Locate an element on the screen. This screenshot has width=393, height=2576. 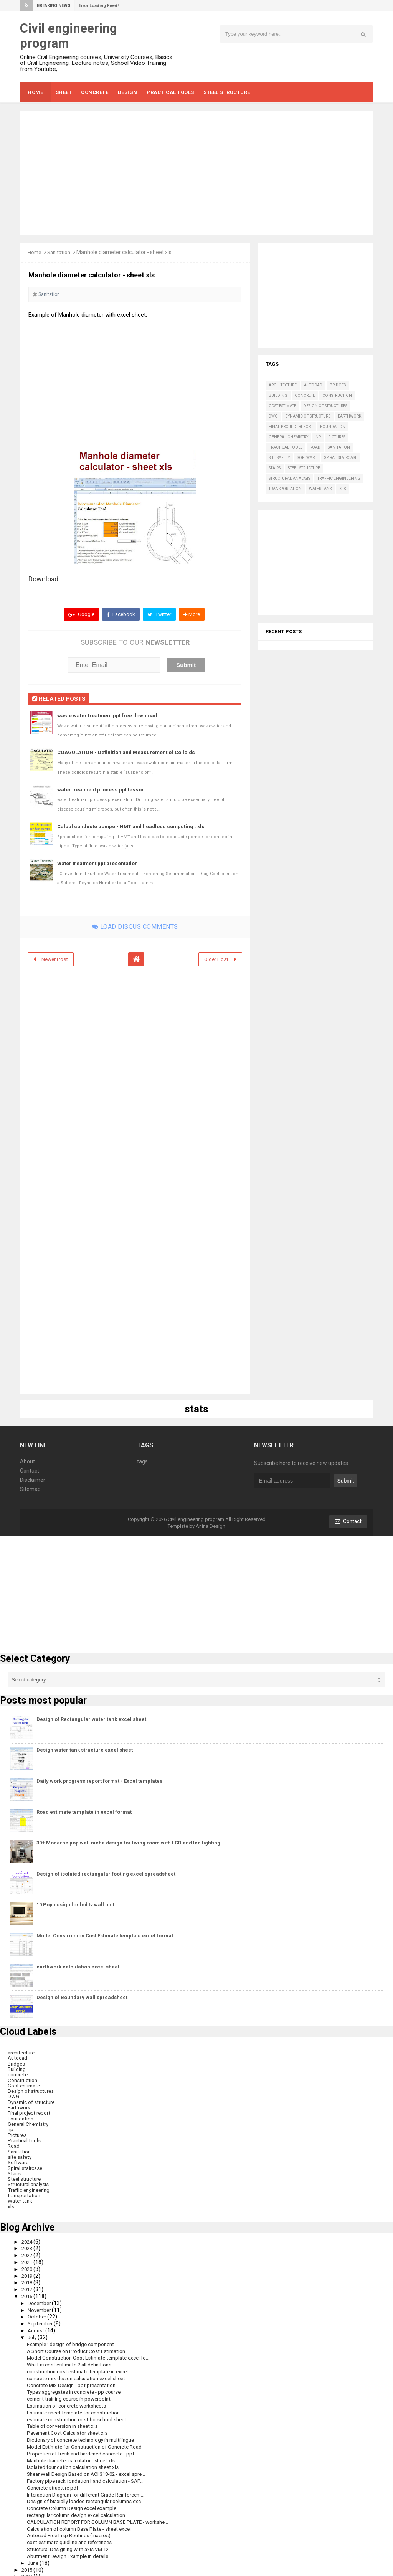
Design of biaxially loaded rectangular columns exc... is located at coordinates (89, 2493).